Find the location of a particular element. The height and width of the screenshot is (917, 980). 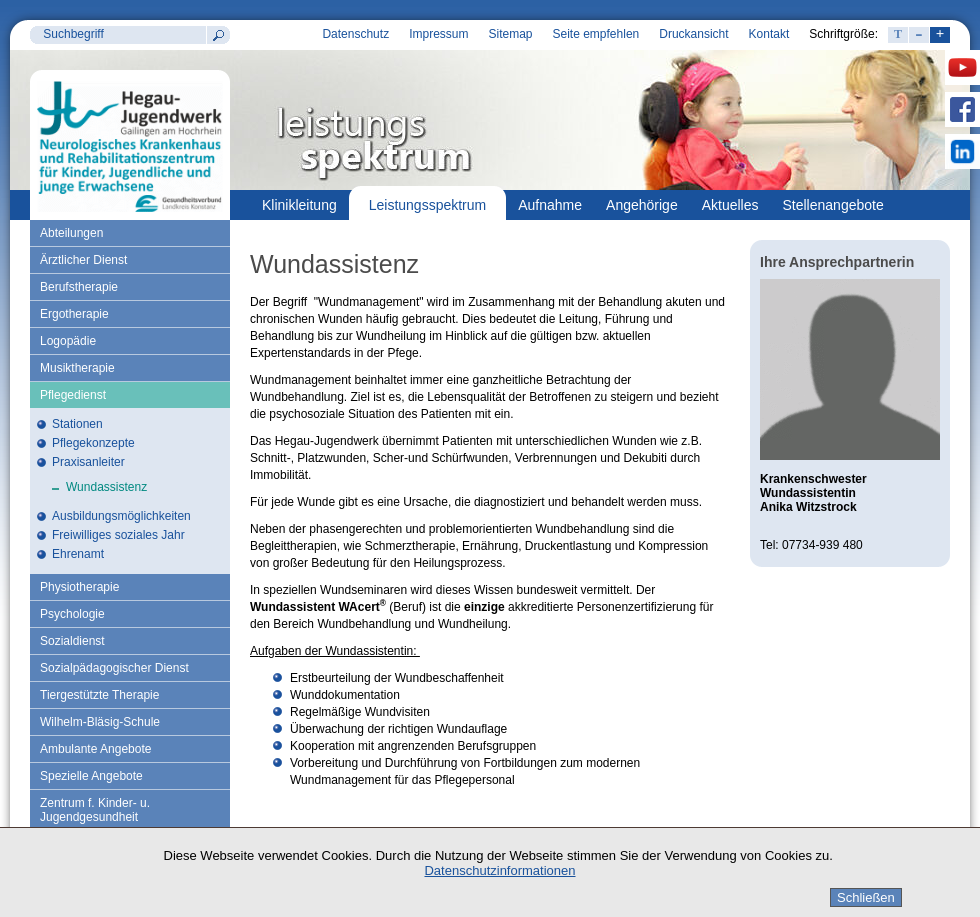

Ergotherapie is located at coordinates (74, 314).